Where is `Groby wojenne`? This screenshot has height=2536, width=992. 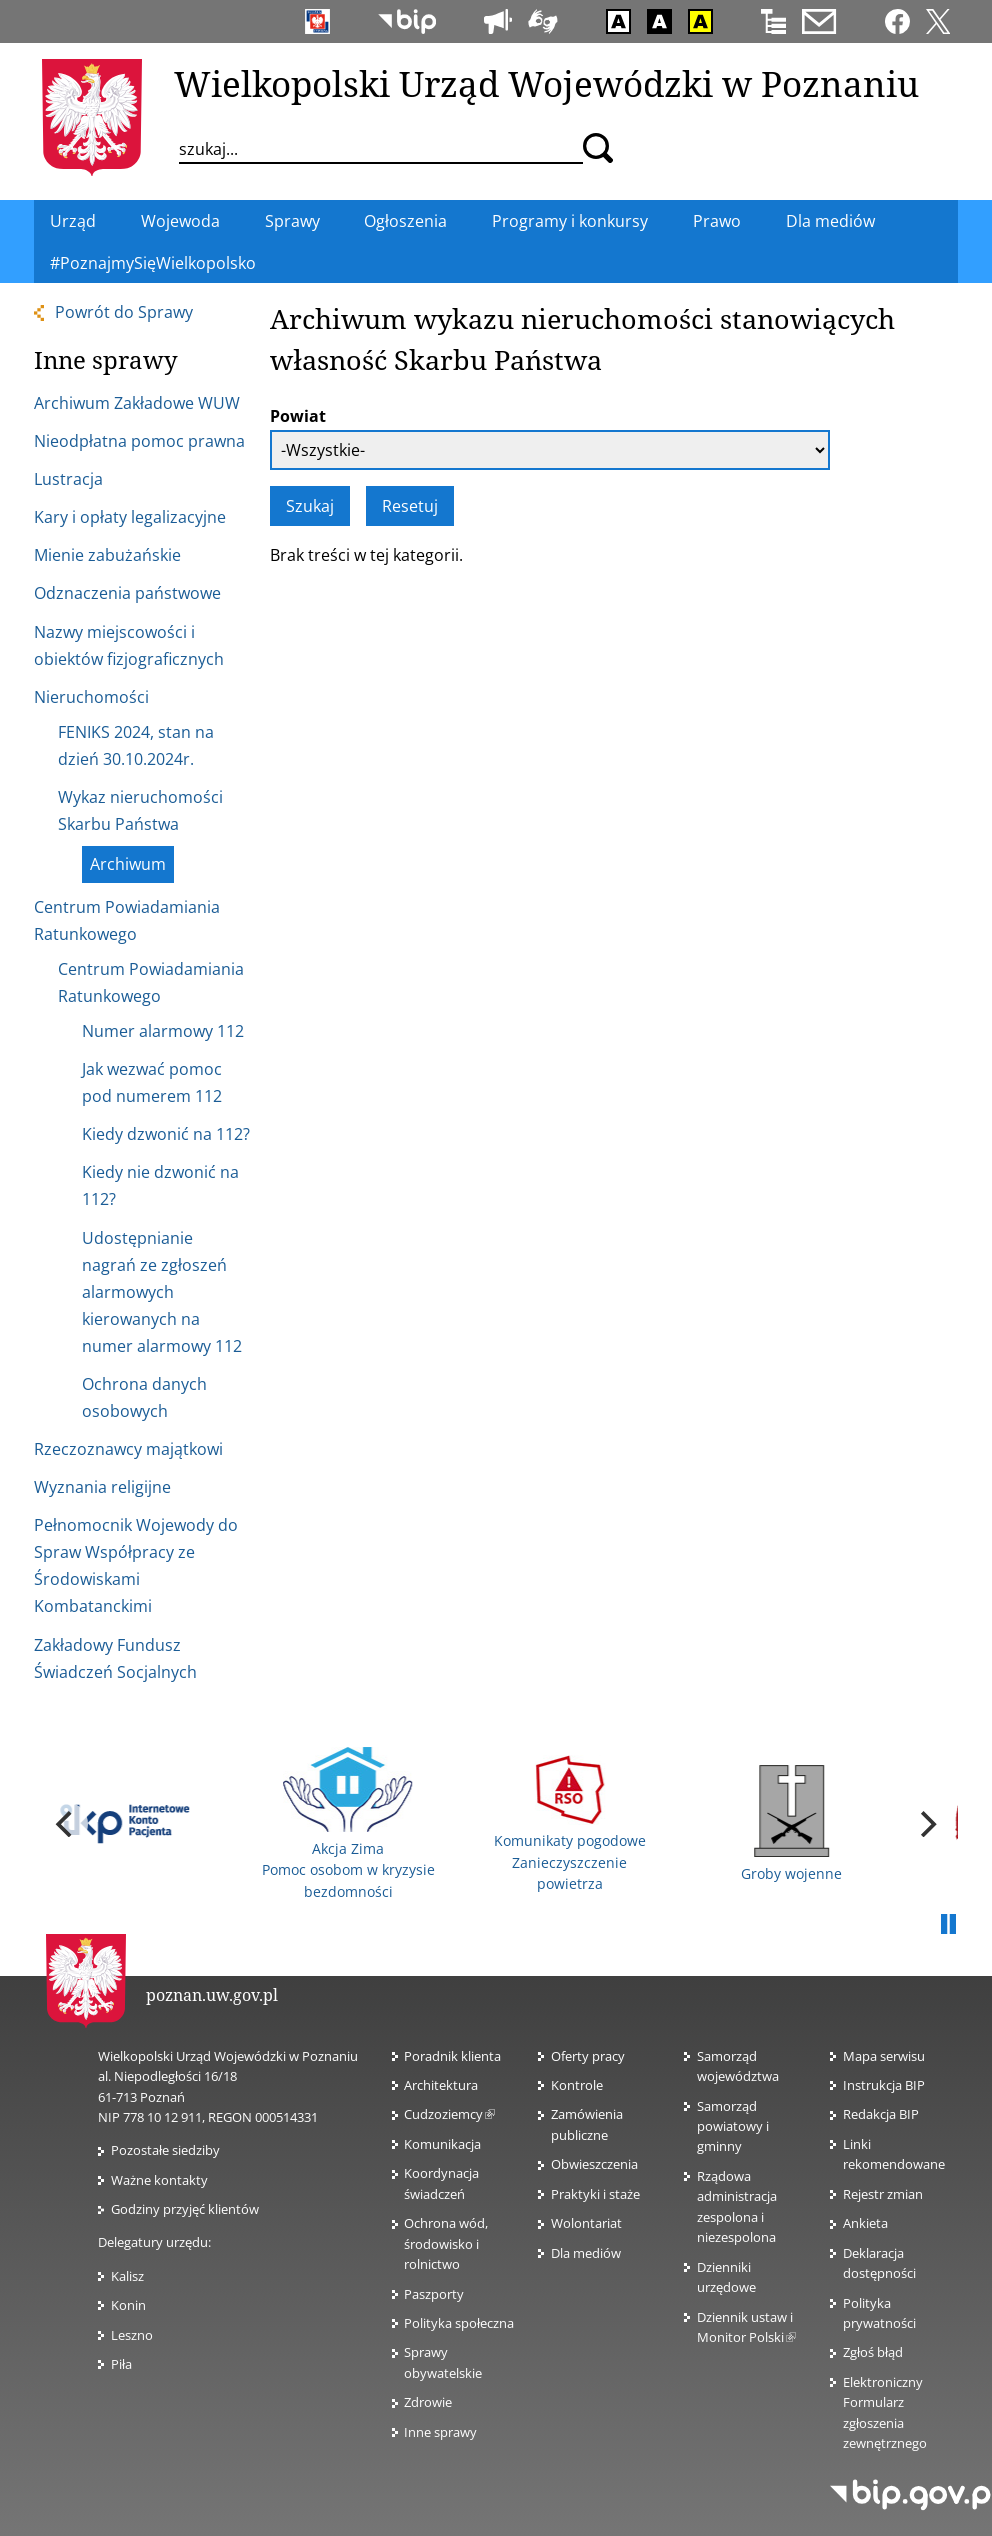
Groby wojenne is located at coordinates (791, 1824).